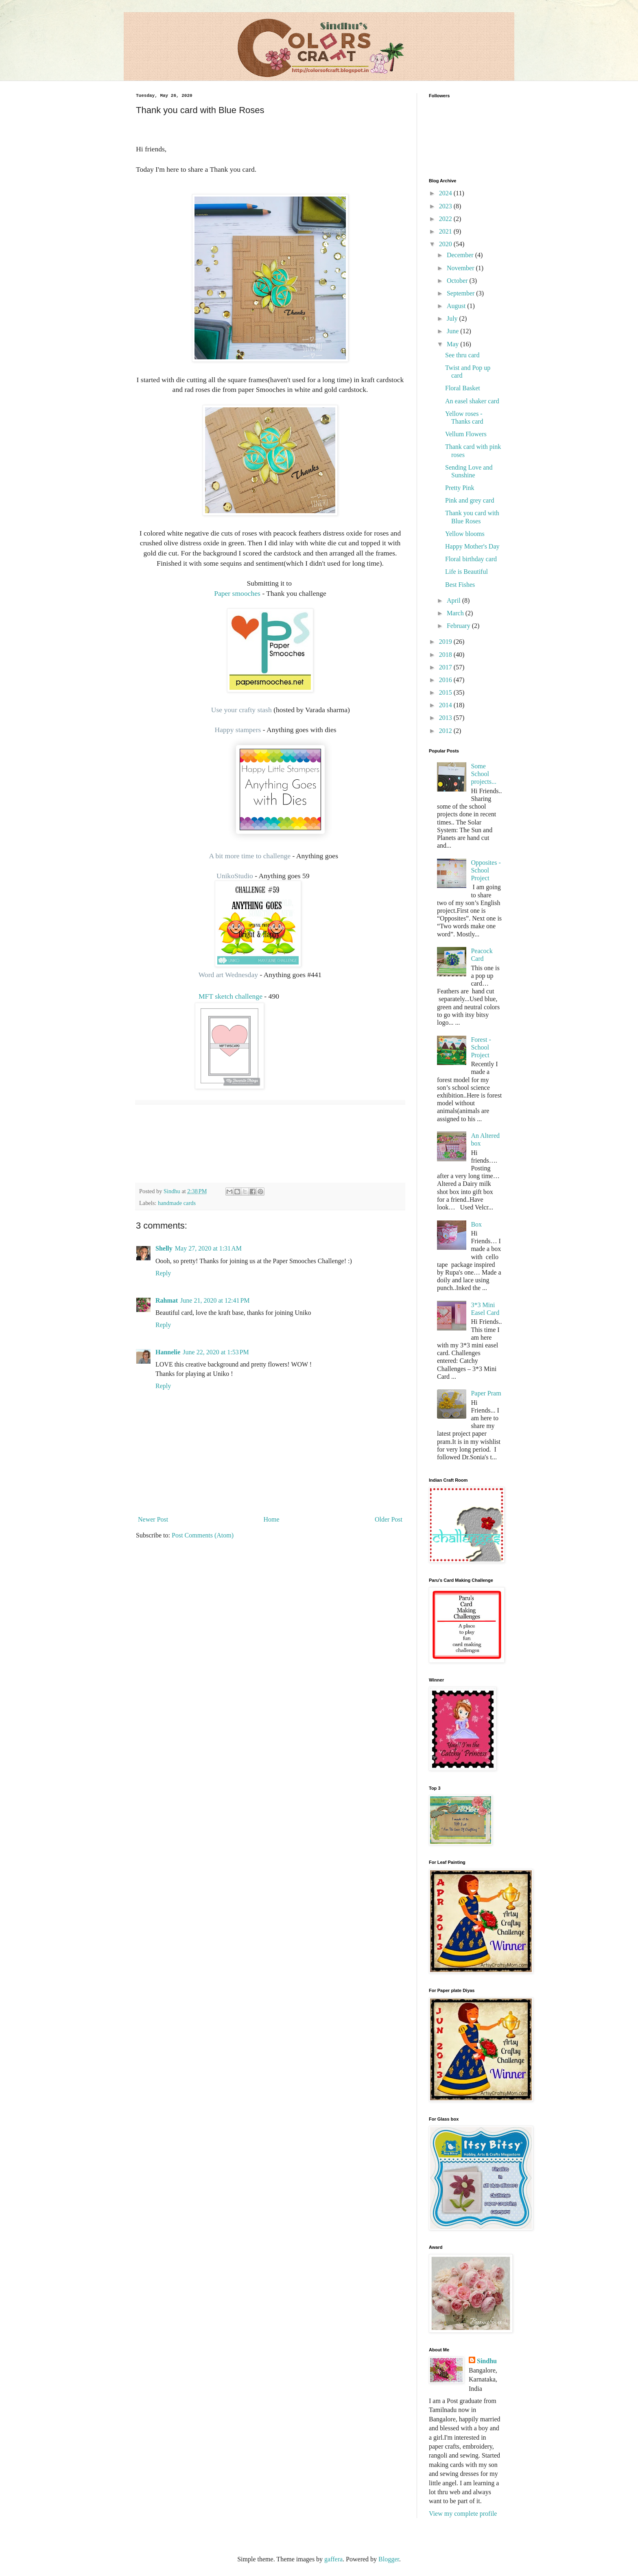 Image resolution: width=638 pixels, height=2576 pixels. I want to click on 2015, so click(446, 692).